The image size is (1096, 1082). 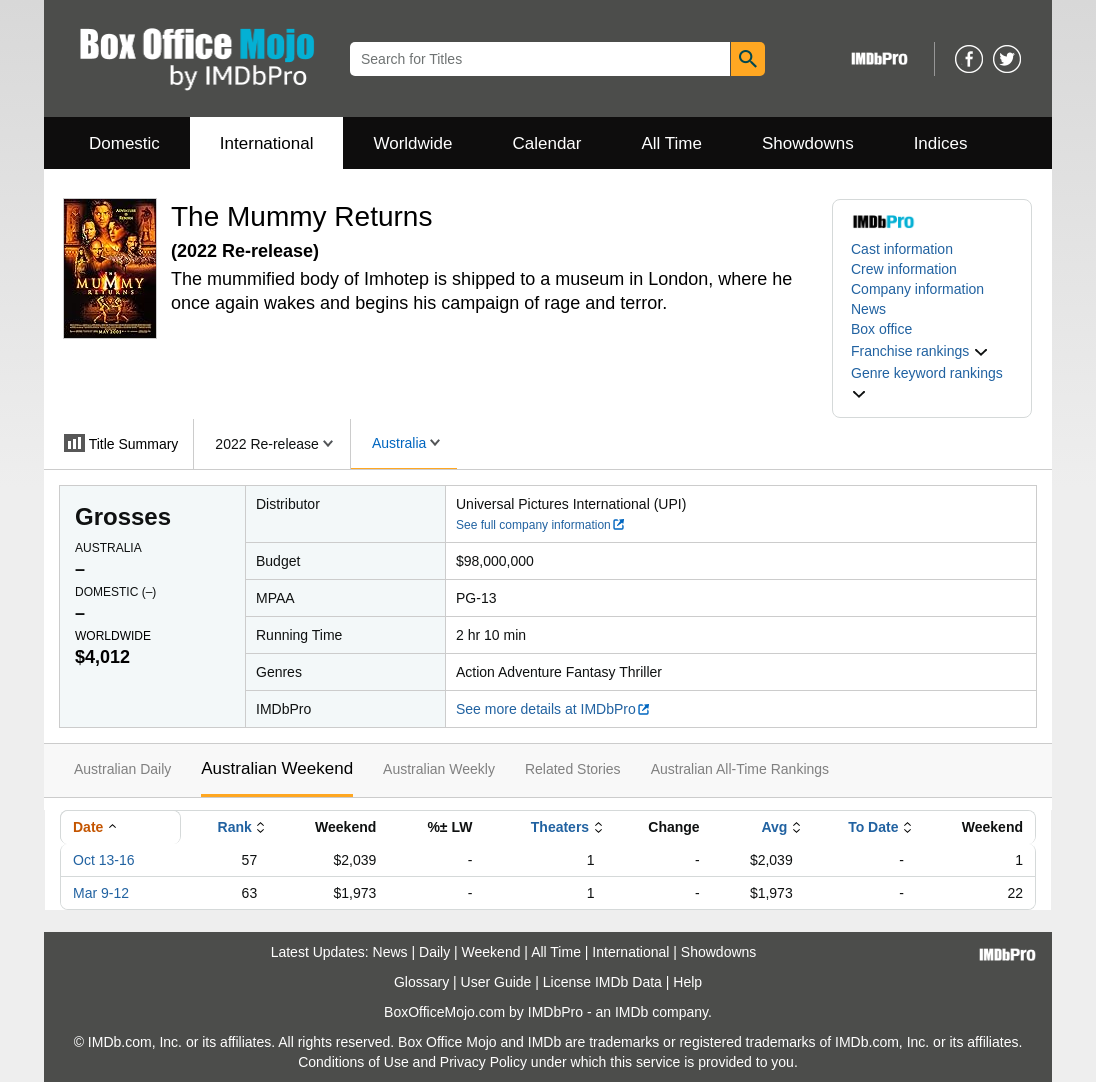 I want to click on Box office, so click(x=881, y=329).